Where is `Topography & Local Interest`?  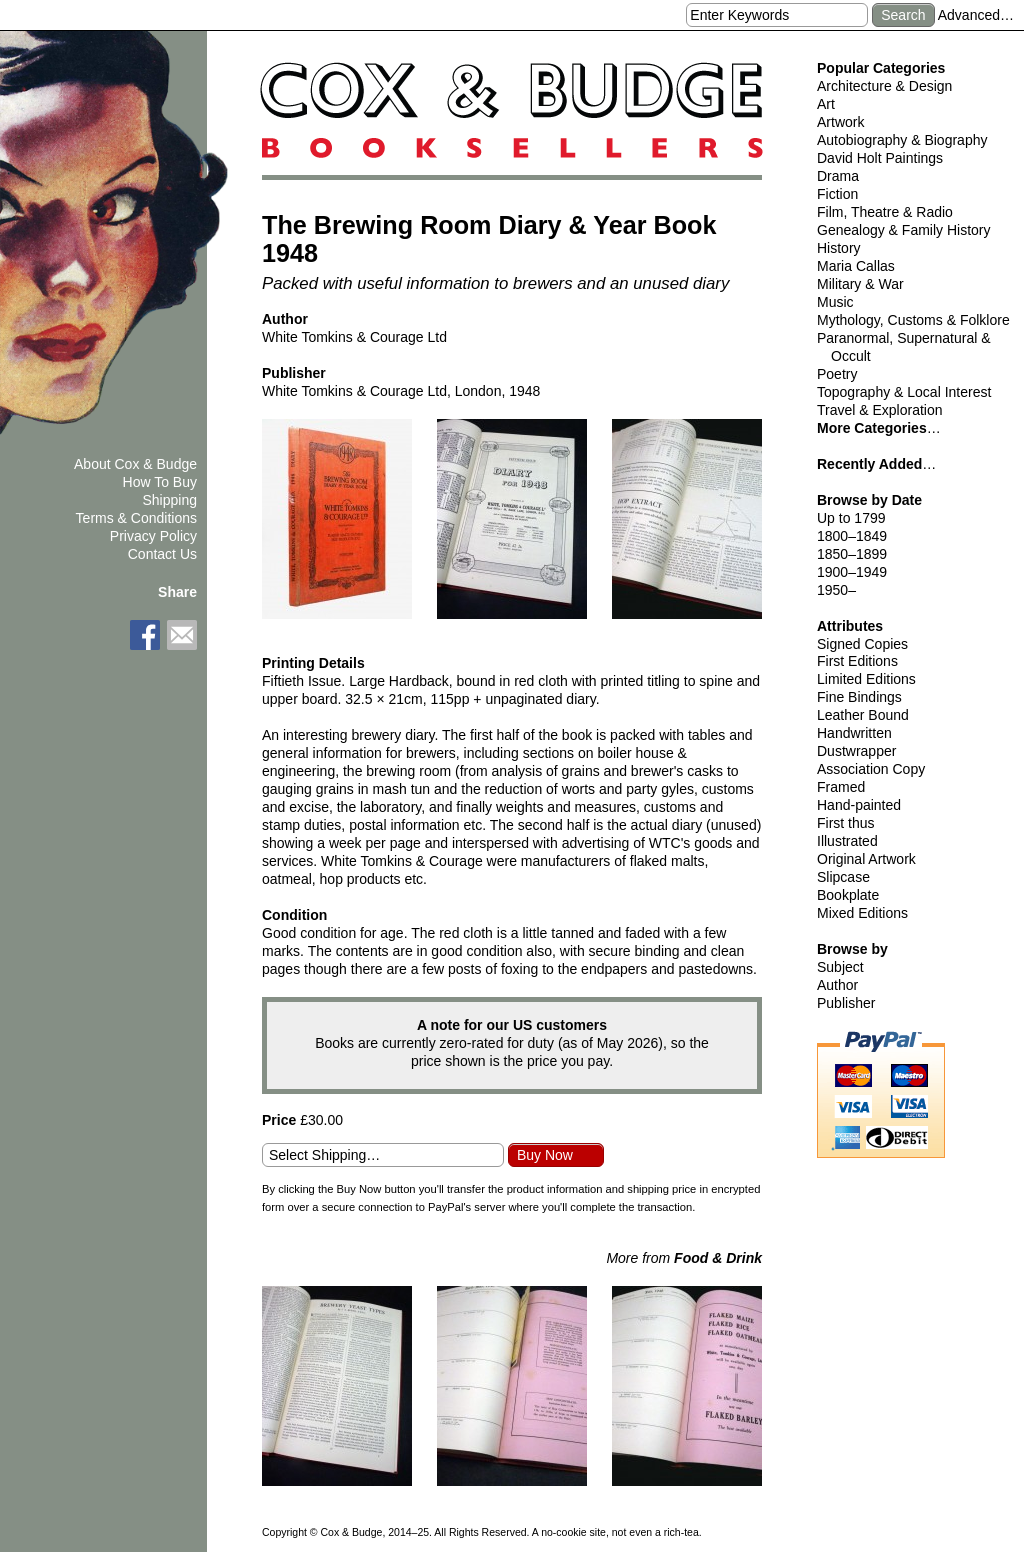 Topography & Local Interest is located at coordinates (904, 392).